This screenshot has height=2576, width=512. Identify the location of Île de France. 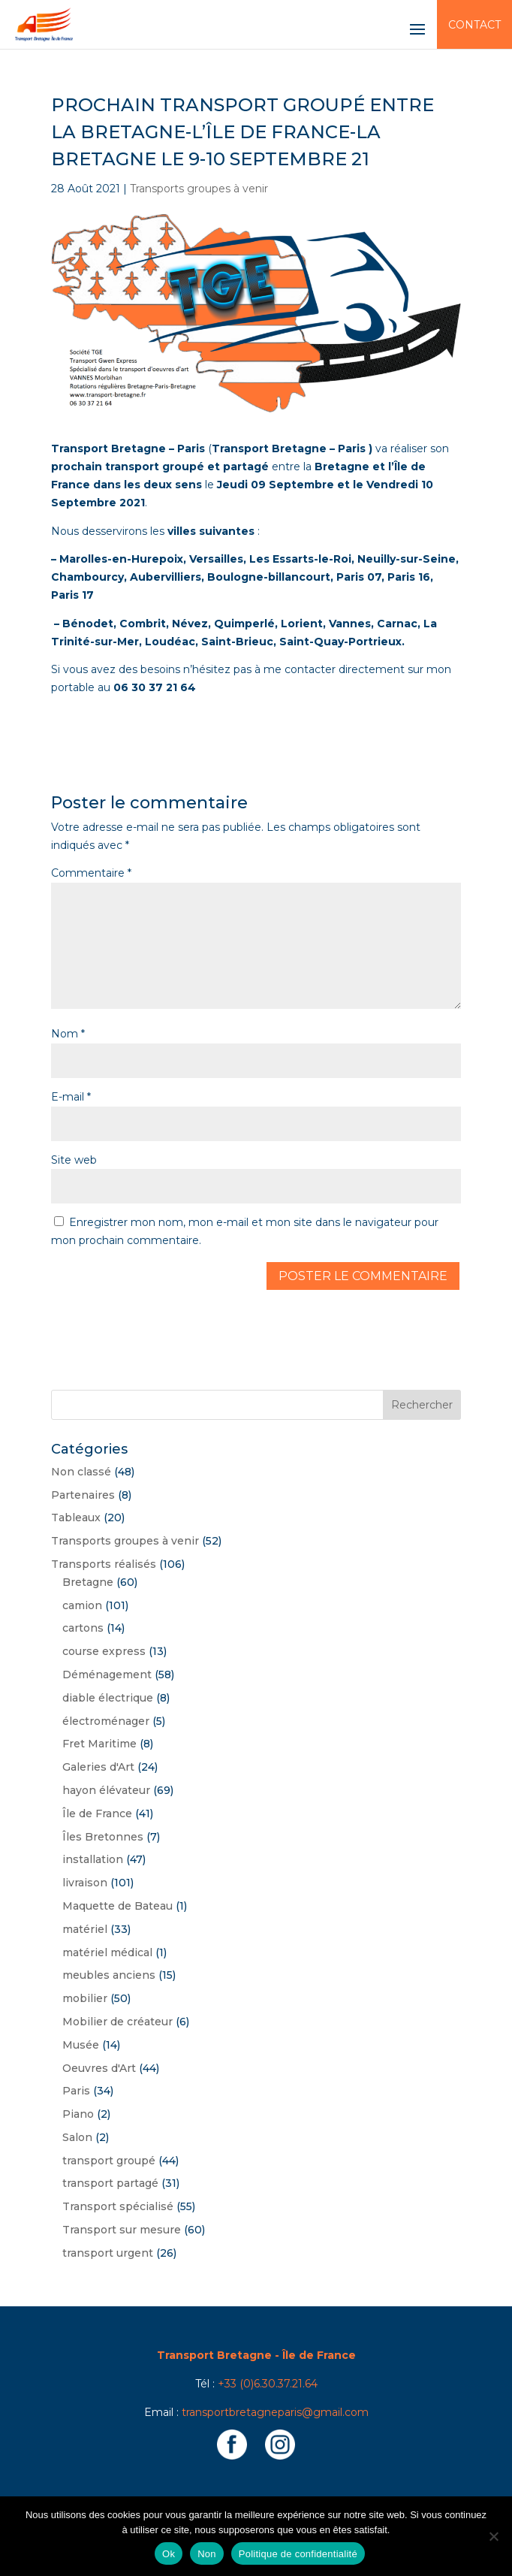
(97, 1813).